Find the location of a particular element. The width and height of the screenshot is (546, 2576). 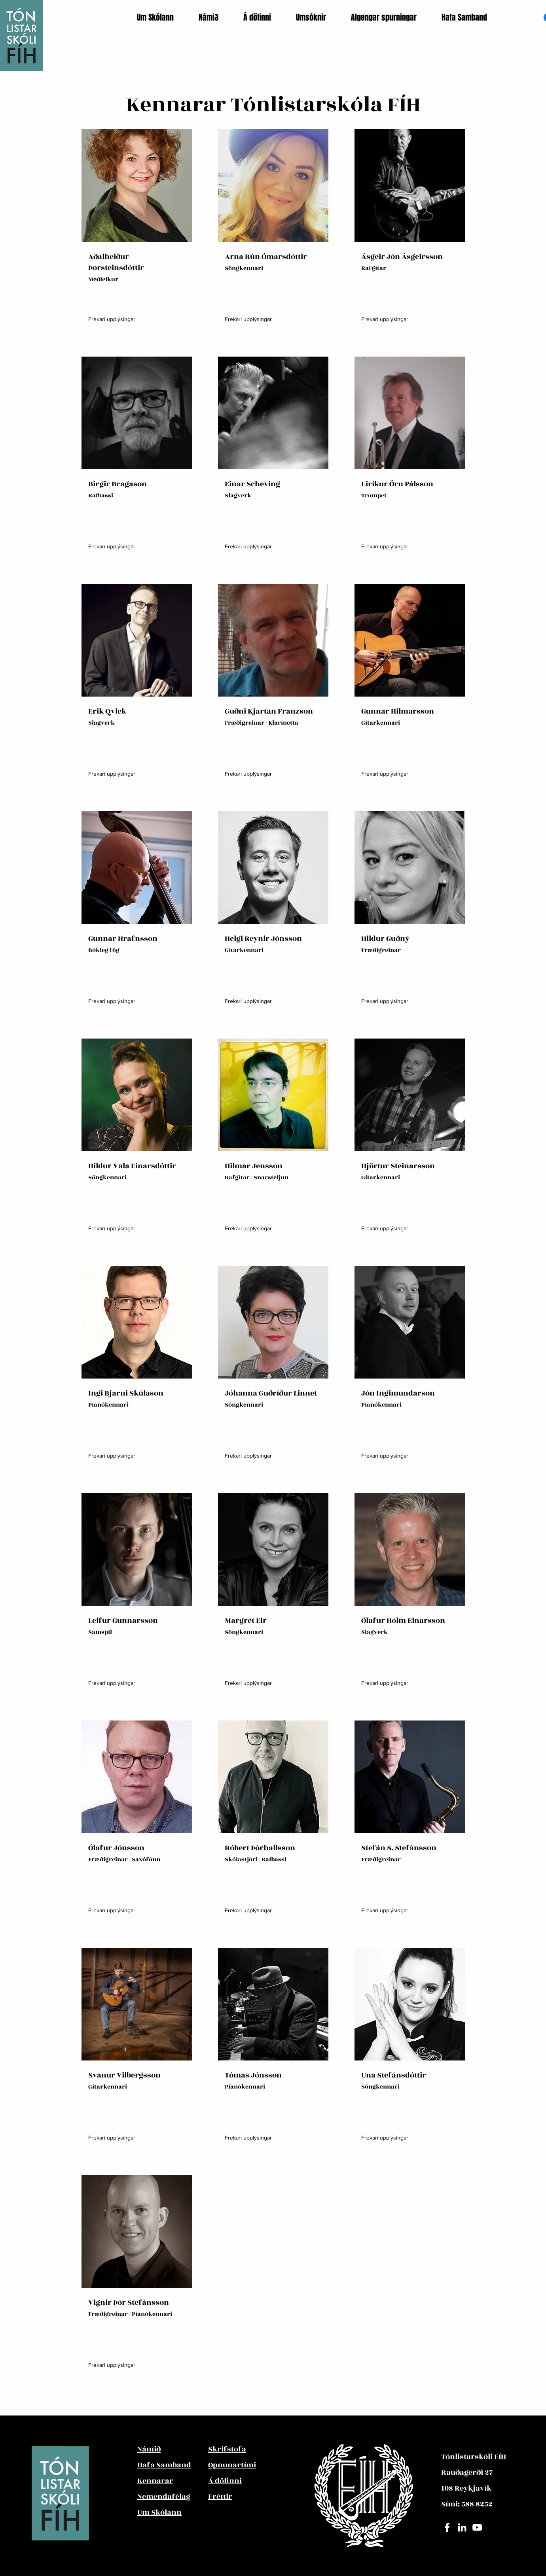

[LinledIn] is located at coordinates (462, 2527).